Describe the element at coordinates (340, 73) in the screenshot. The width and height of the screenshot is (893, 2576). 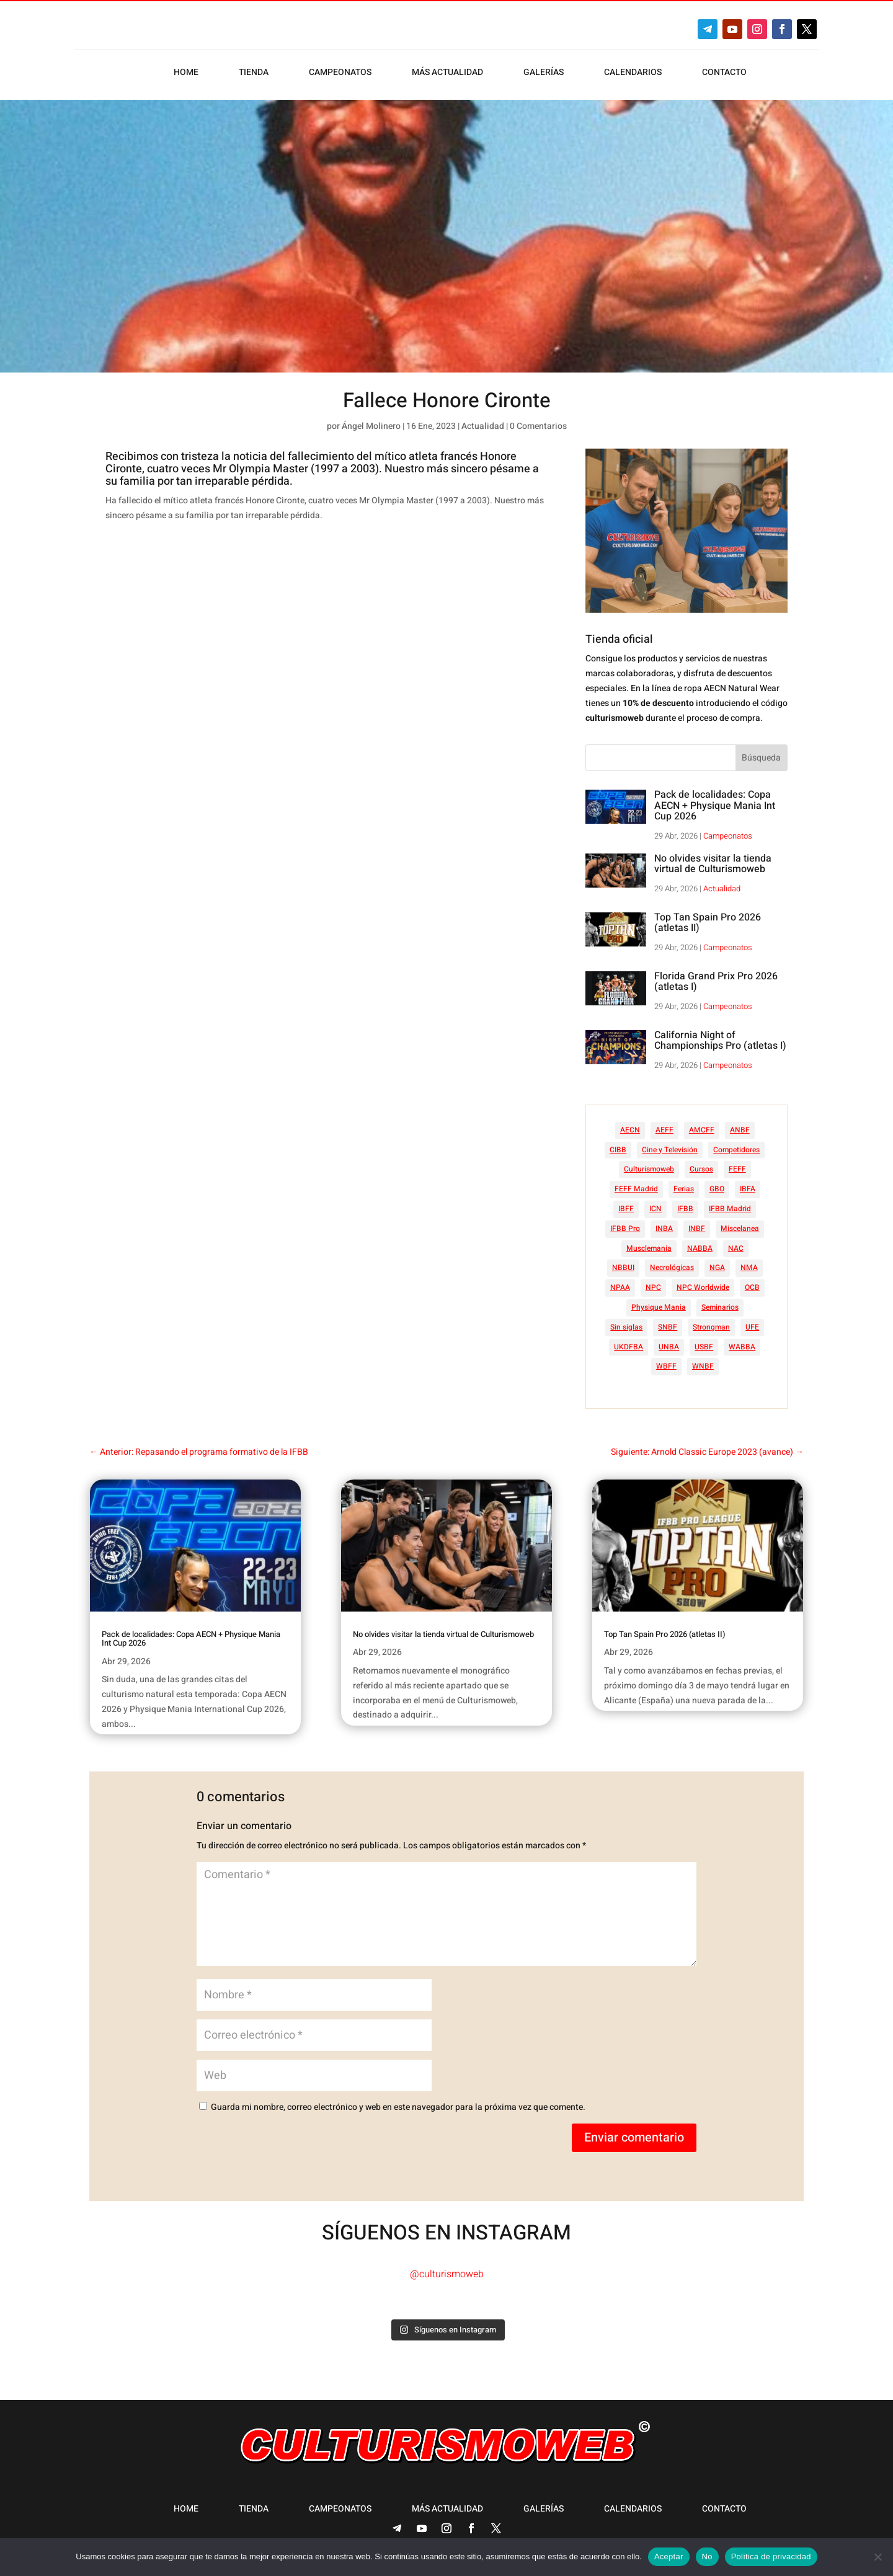
I see `Campeonatos` at that location.